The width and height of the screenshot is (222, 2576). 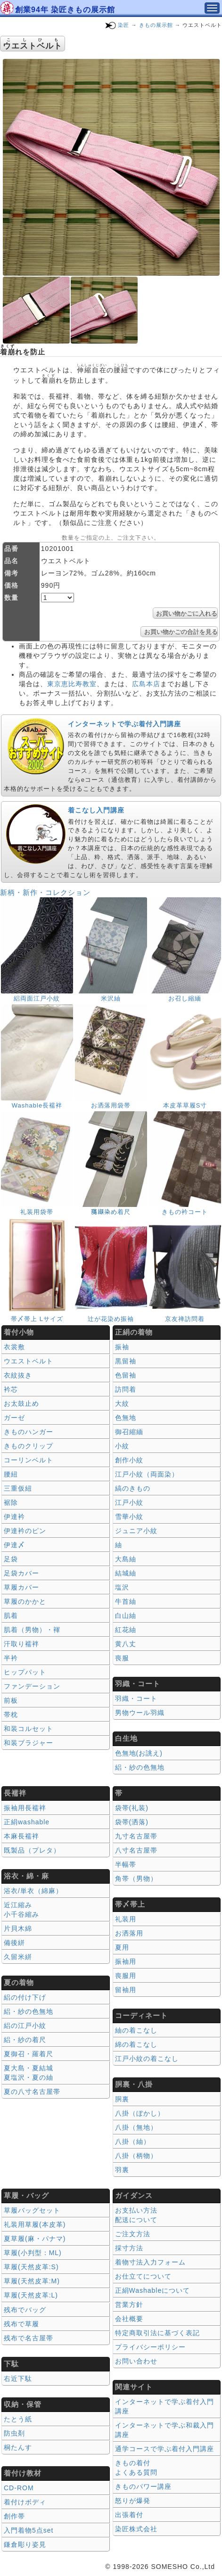 What do you see at coordinates (18, 2378) in the screenshot?
I see `右近下駄` at bounding box center [18, 2378].